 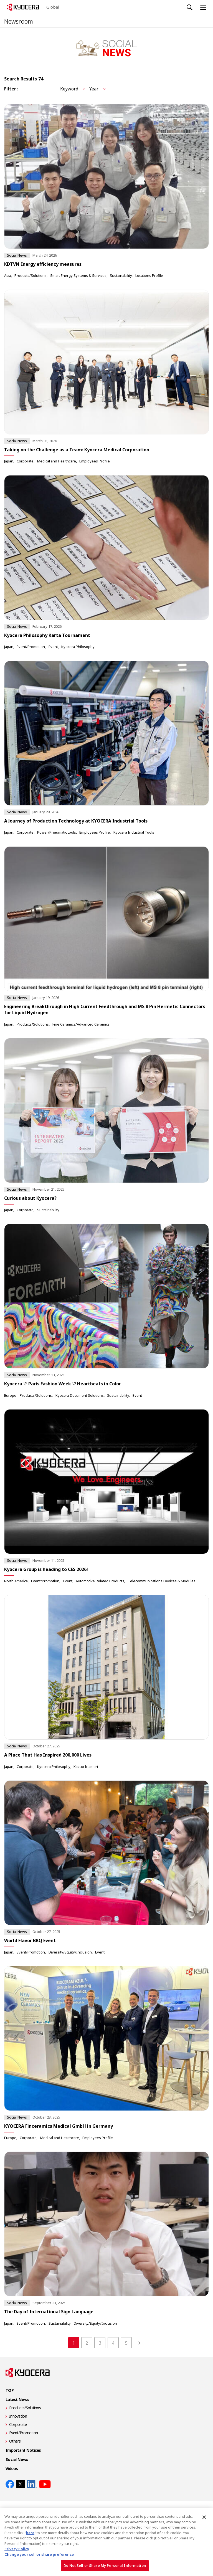 I want to click on Kyocera Document Solutions, so click(x=79, y=1395).